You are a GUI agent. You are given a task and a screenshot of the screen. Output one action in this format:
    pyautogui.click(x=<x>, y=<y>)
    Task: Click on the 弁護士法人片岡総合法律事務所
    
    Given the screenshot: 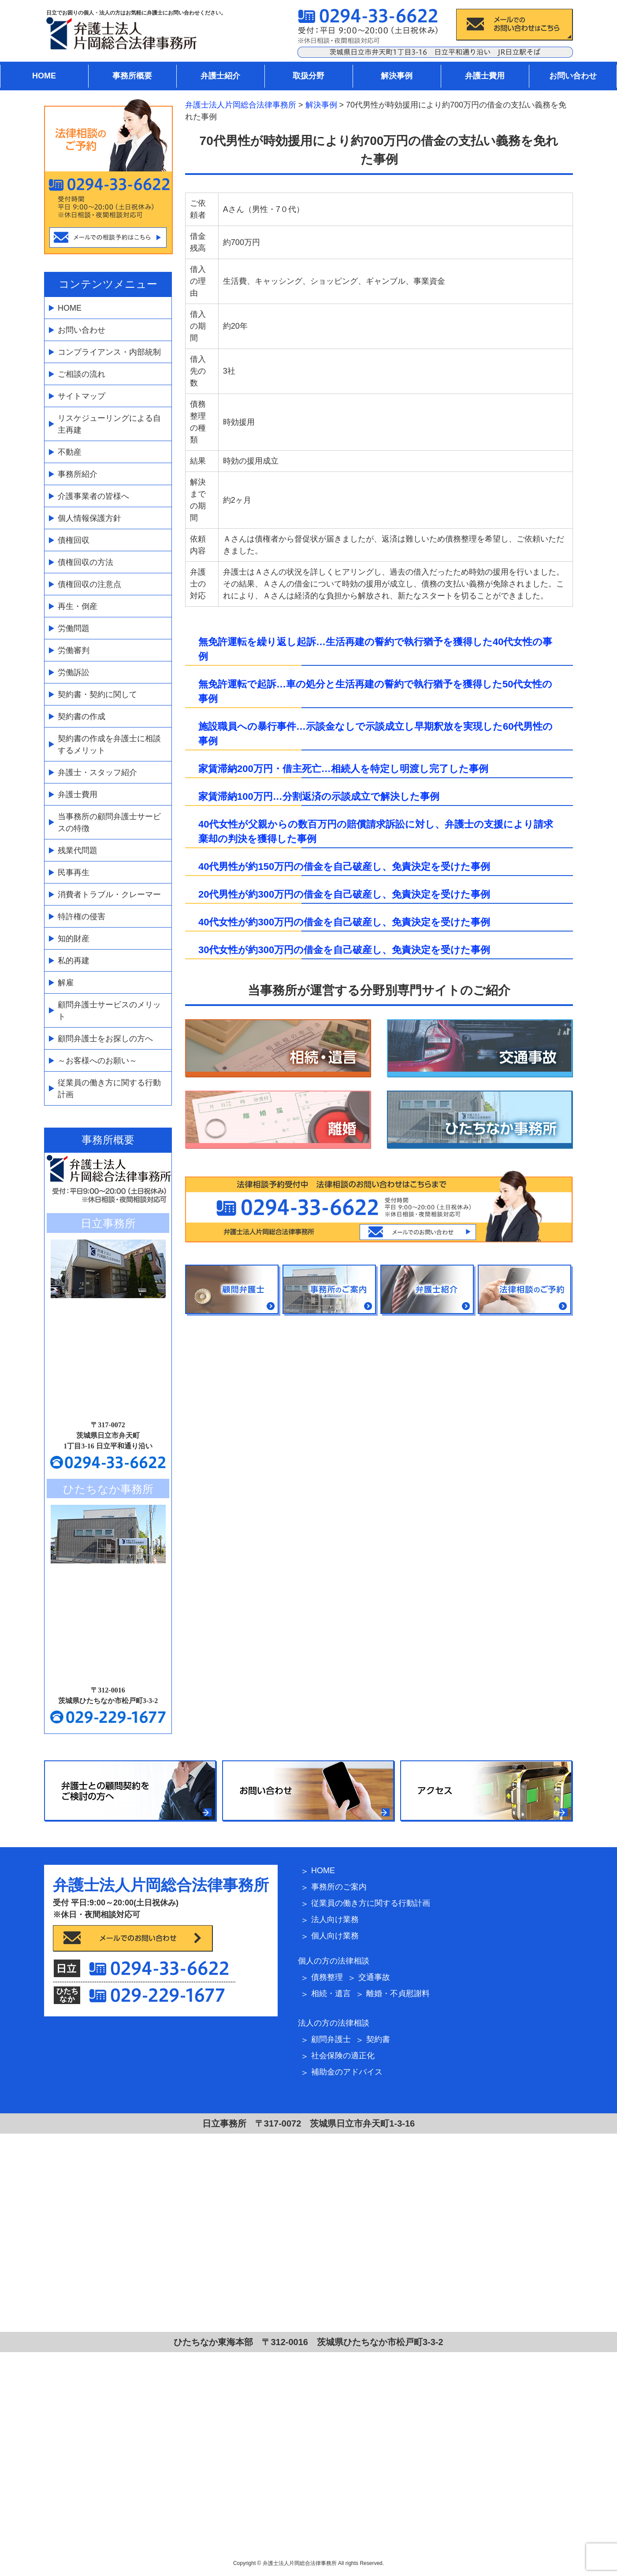 What is the action you would take?
    pyautogui.click(x=161, y=1884)
    